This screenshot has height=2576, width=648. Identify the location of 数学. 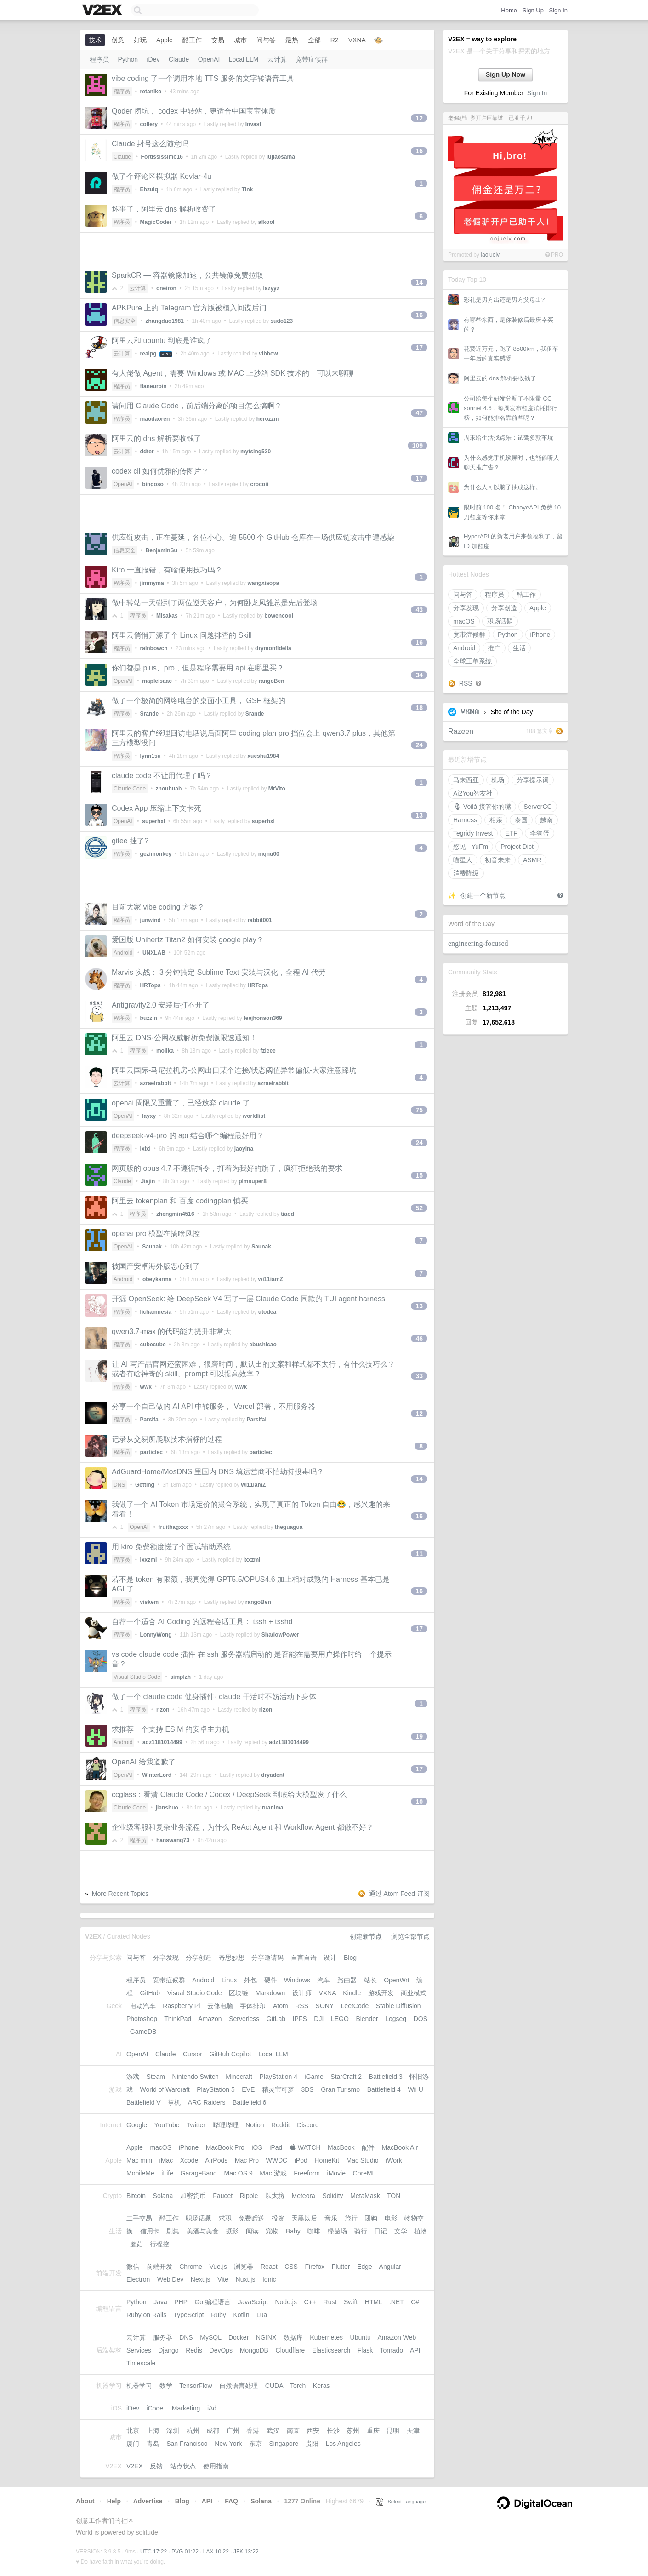
(165, 2385).